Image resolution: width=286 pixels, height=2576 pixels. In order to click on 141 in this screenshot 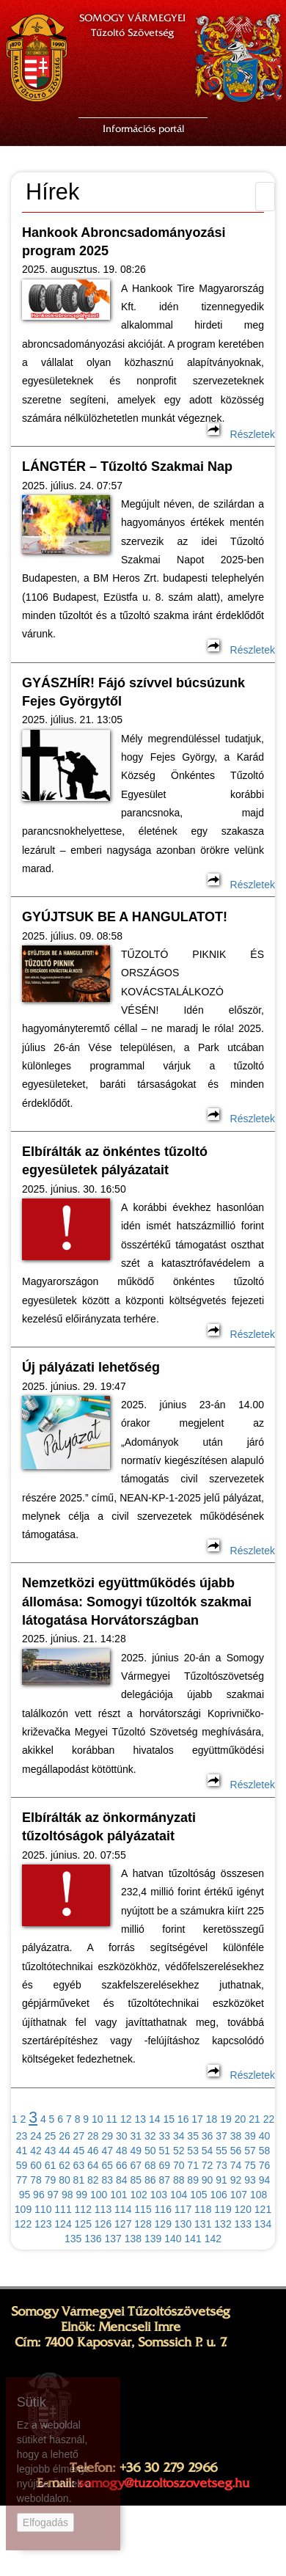, I will do `click(192, 2238)`.